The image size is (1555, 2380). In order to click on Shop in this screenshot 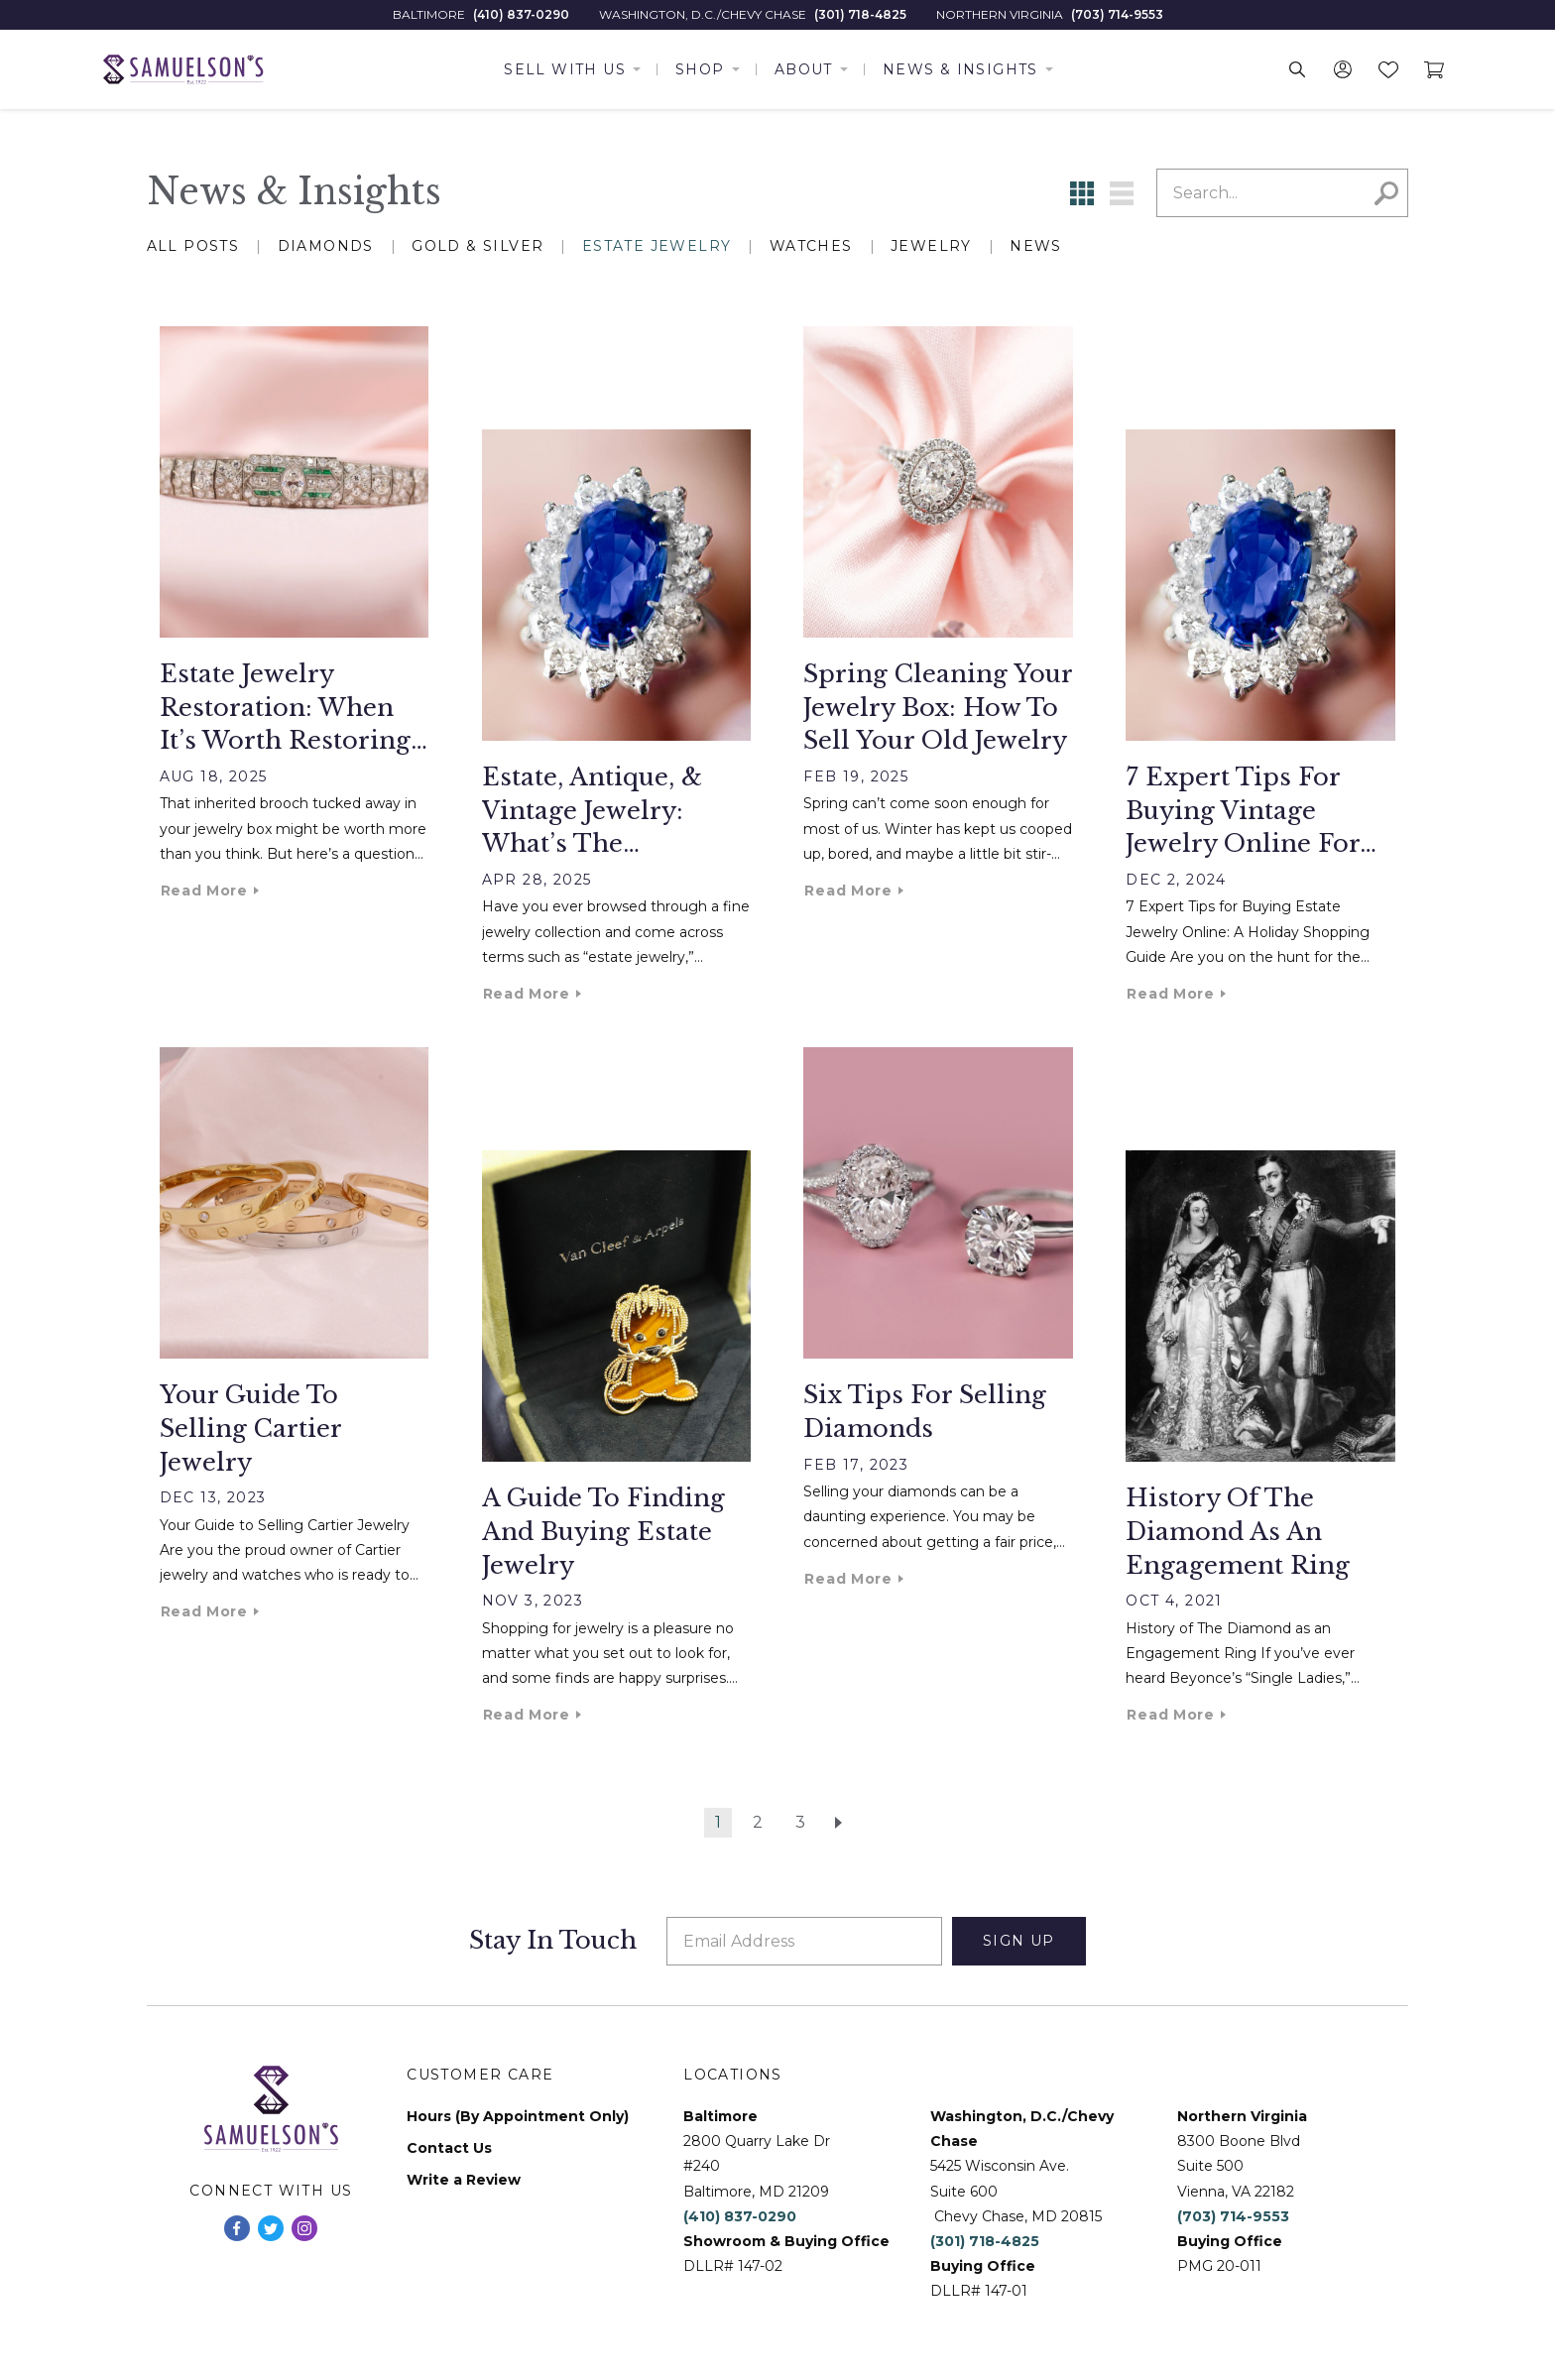, I will do `click(700, 69)`.